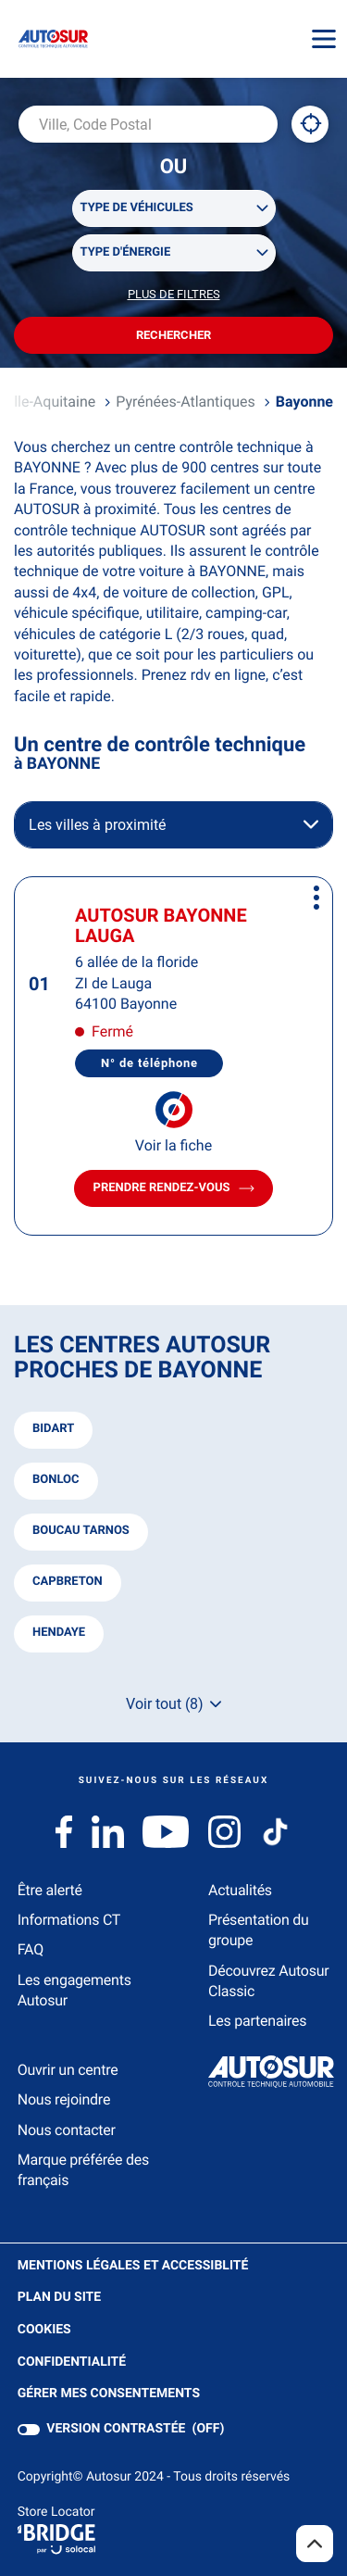  Describe the element at coordinates (133, 2266) in the screenshot. I see `Mentions légales et Accessiblité` at that location.